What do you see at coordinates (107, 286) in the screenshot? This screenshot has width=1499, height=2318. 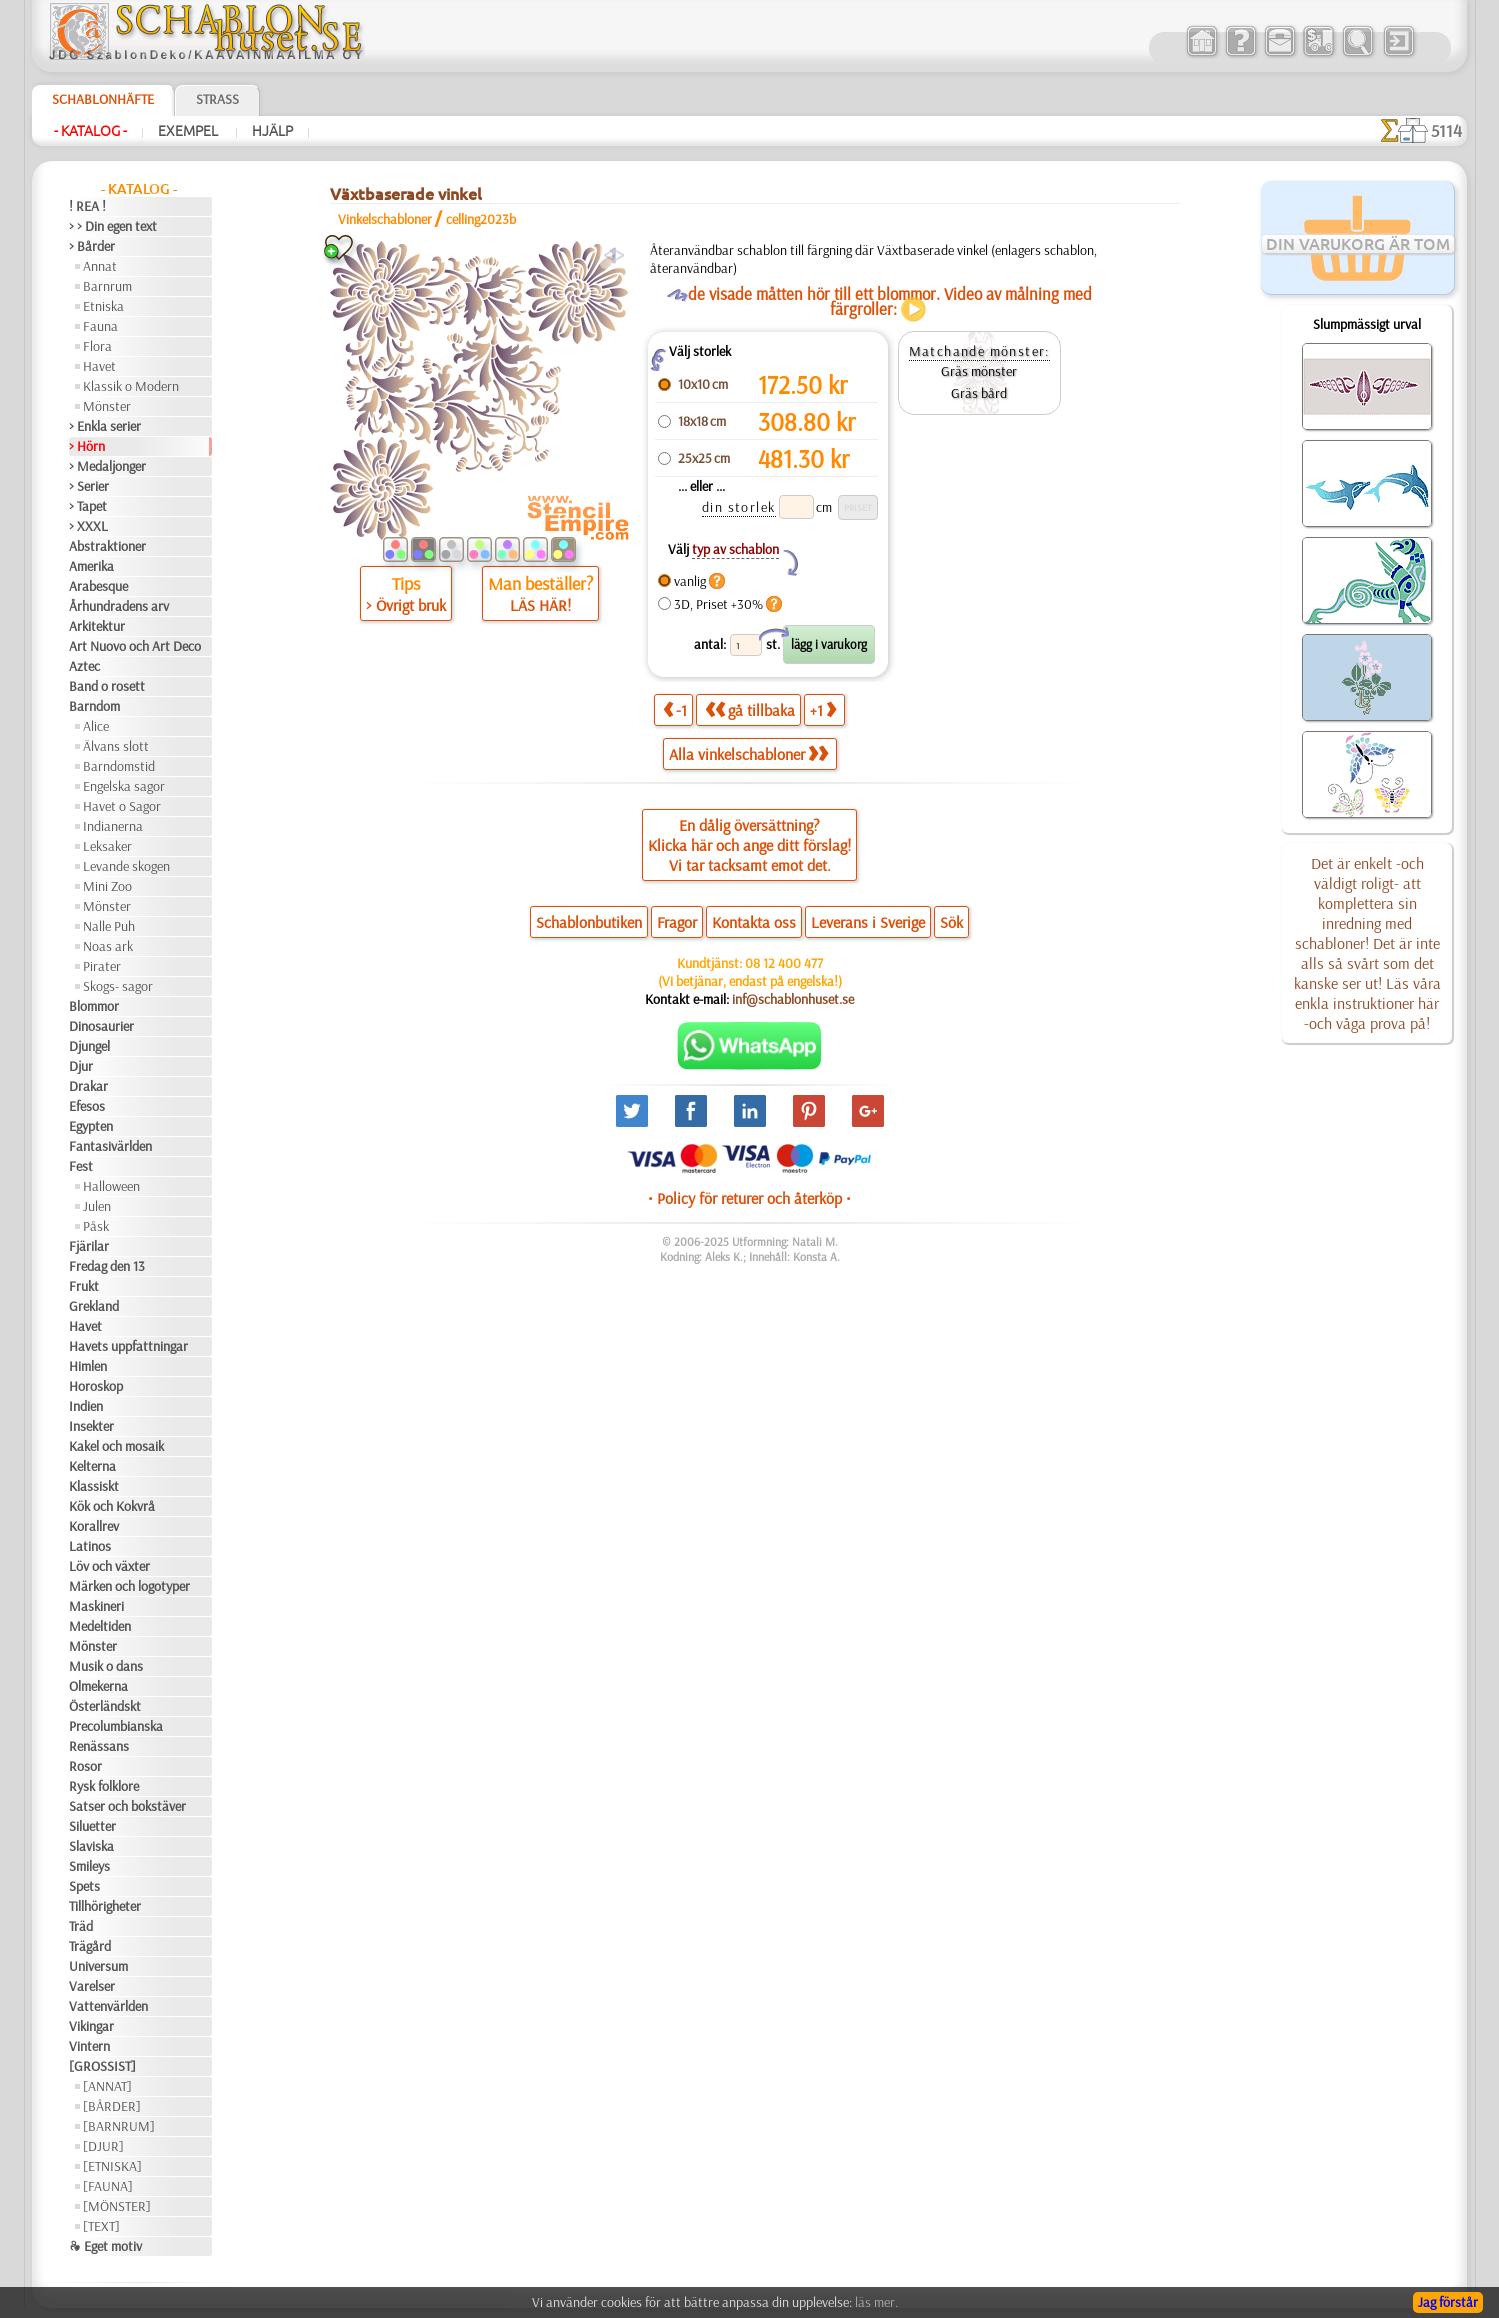 I see `Barnrum` at bounding box center [107, 286].